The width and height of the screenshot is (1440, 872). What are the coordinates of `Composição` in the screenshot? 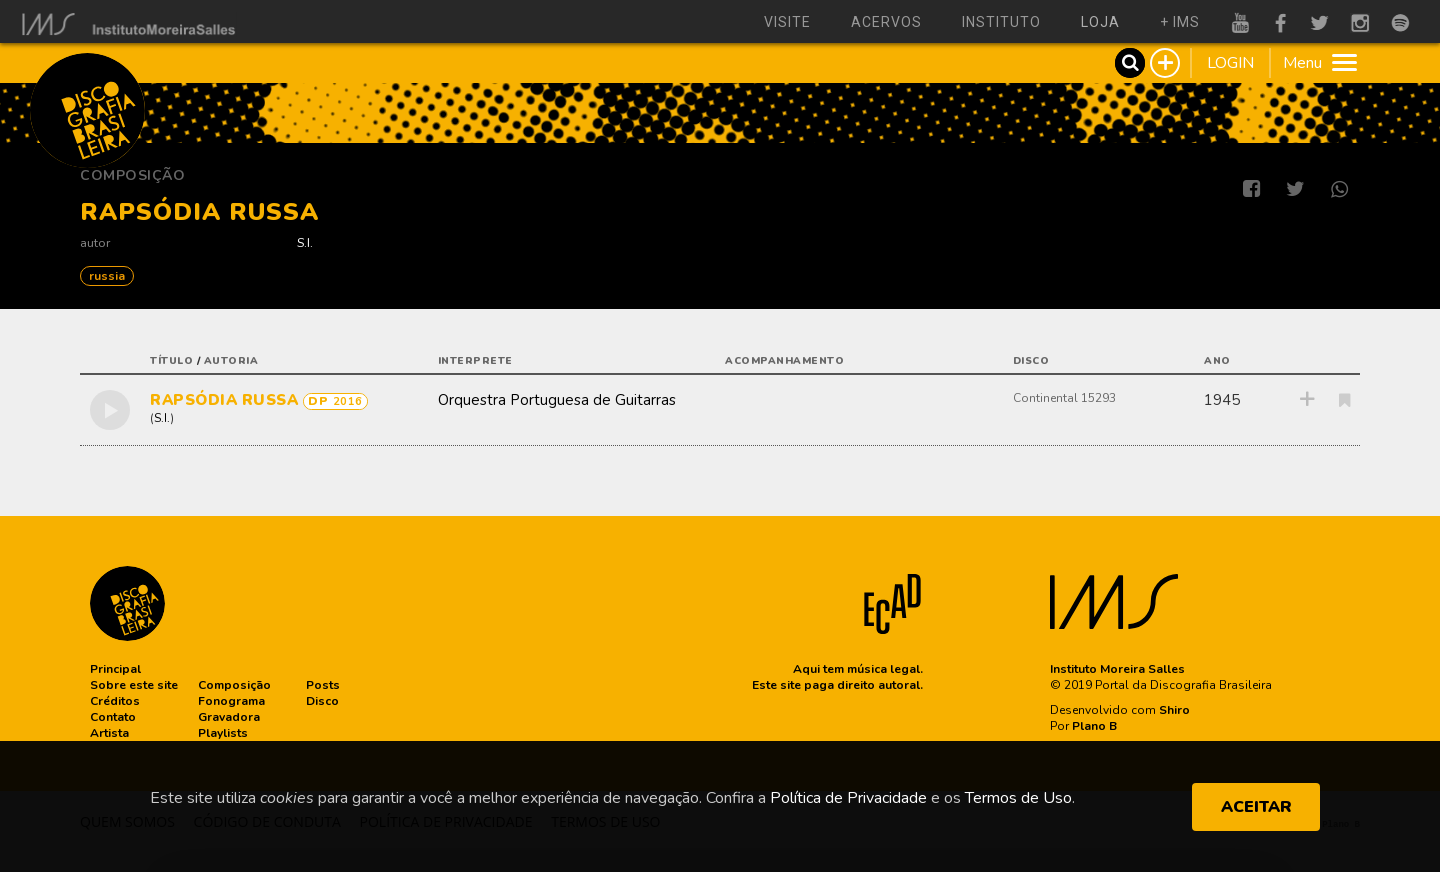 It's located at (132, 175).